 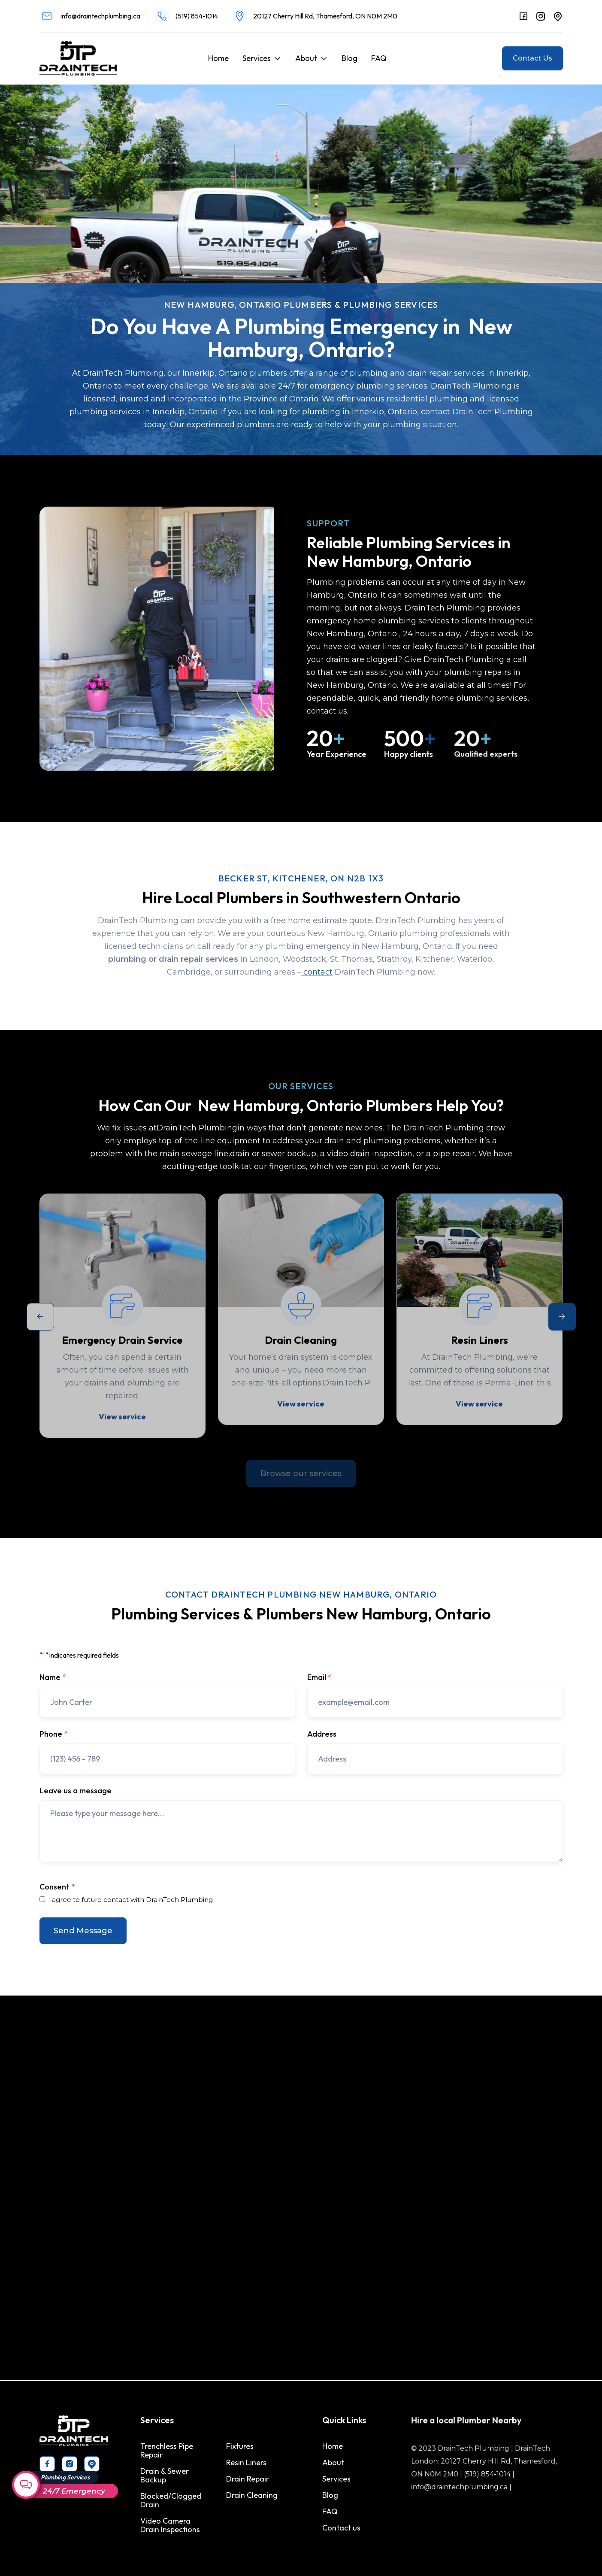 I want to click on About, so click(x=306, y=58).